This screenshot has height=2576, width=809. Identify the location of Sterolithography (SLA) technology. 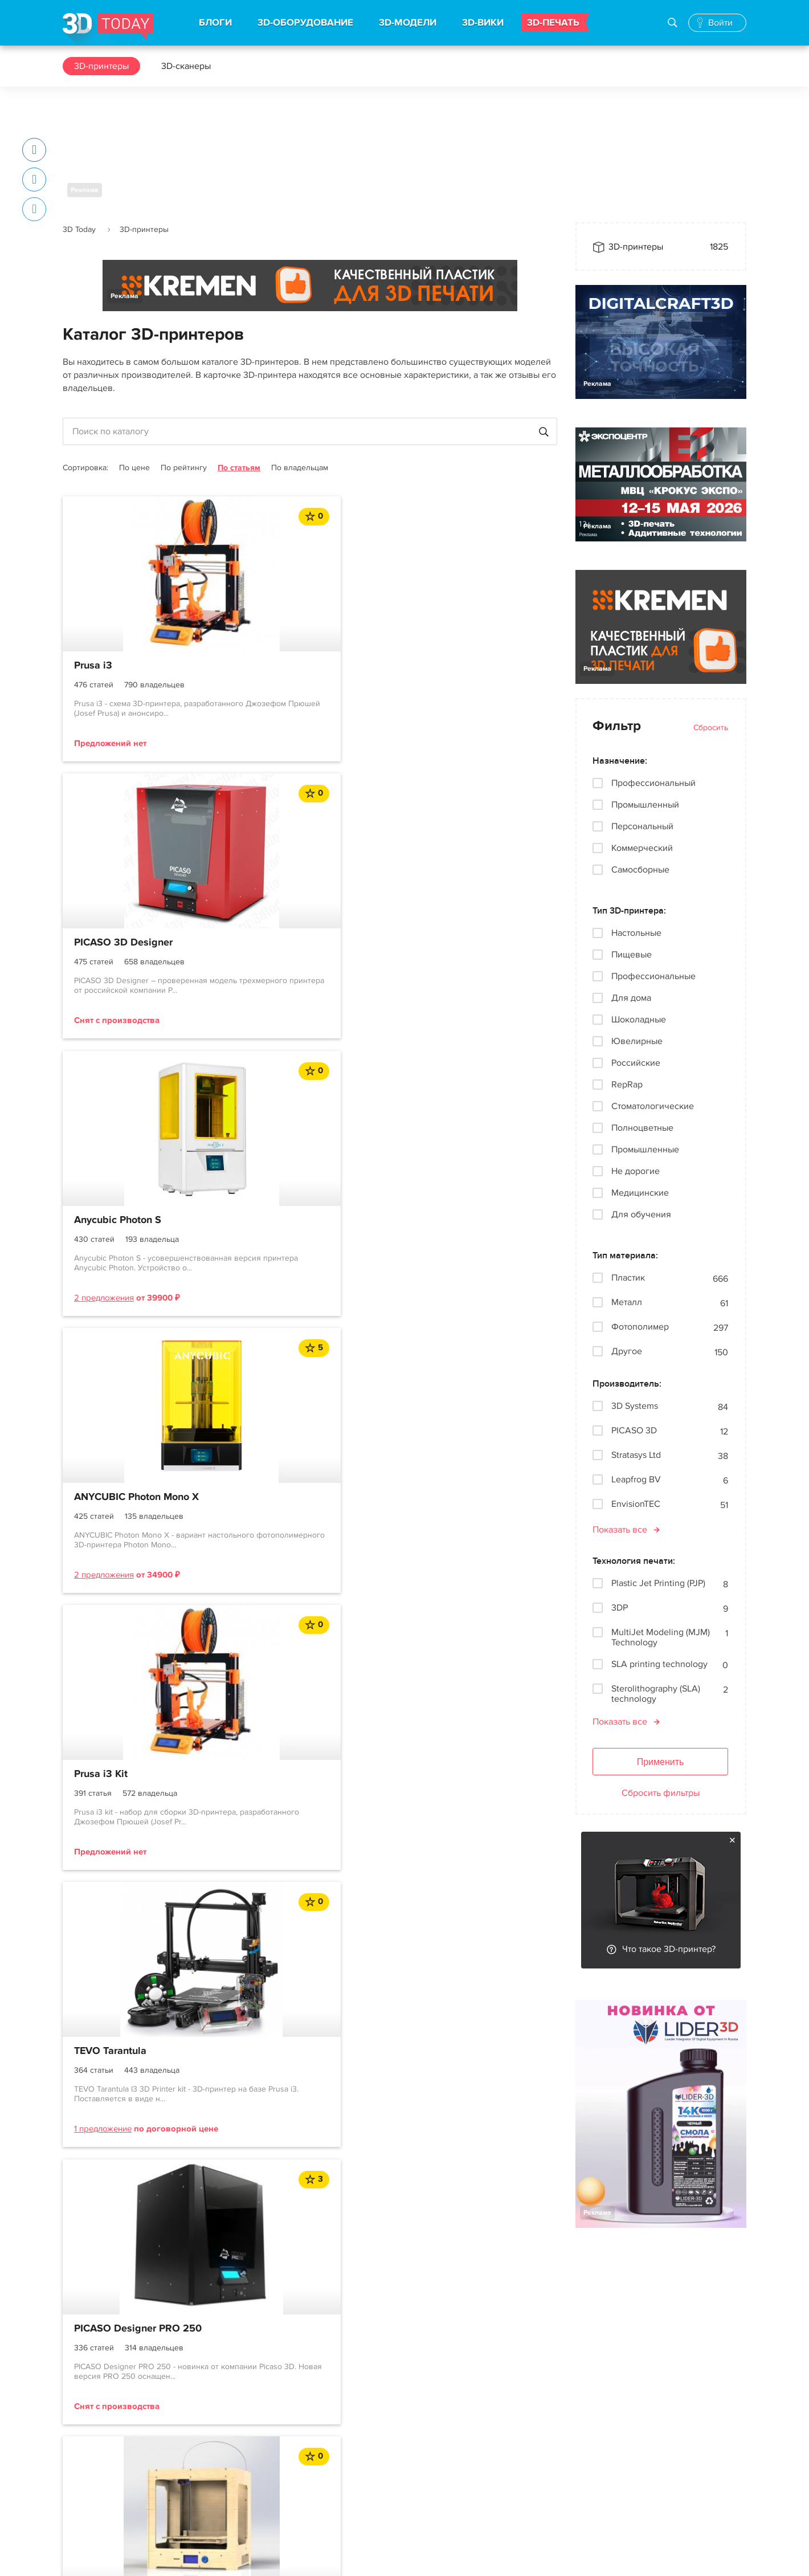
(655, 1694).